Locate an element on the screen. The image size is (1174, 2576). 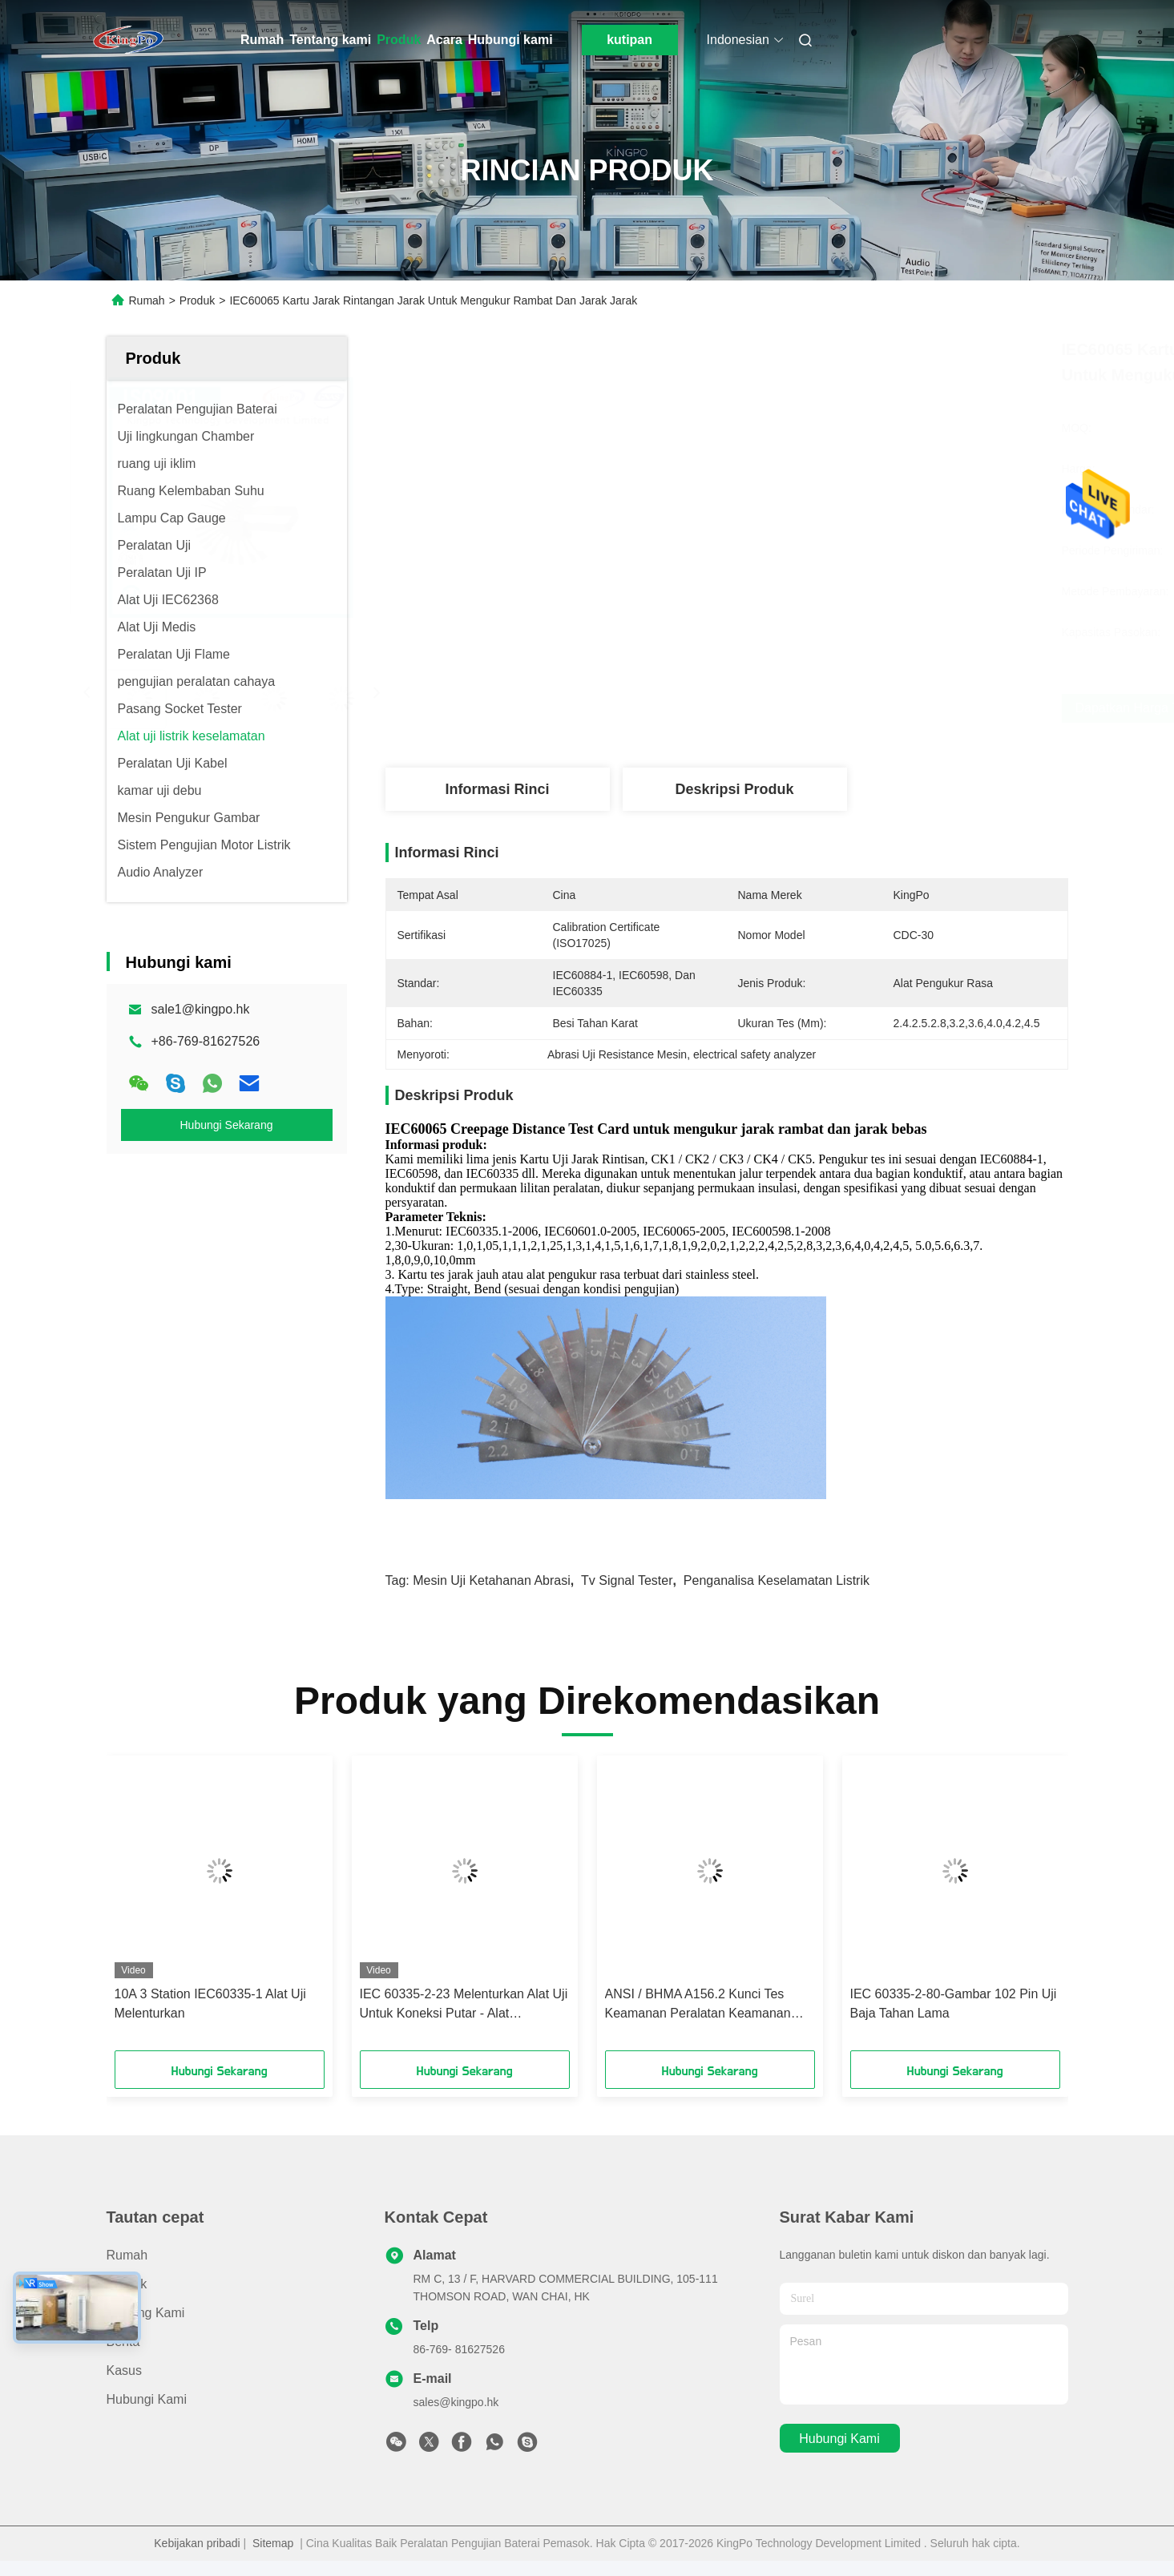
Rumah is located at coordinates (262, 39).